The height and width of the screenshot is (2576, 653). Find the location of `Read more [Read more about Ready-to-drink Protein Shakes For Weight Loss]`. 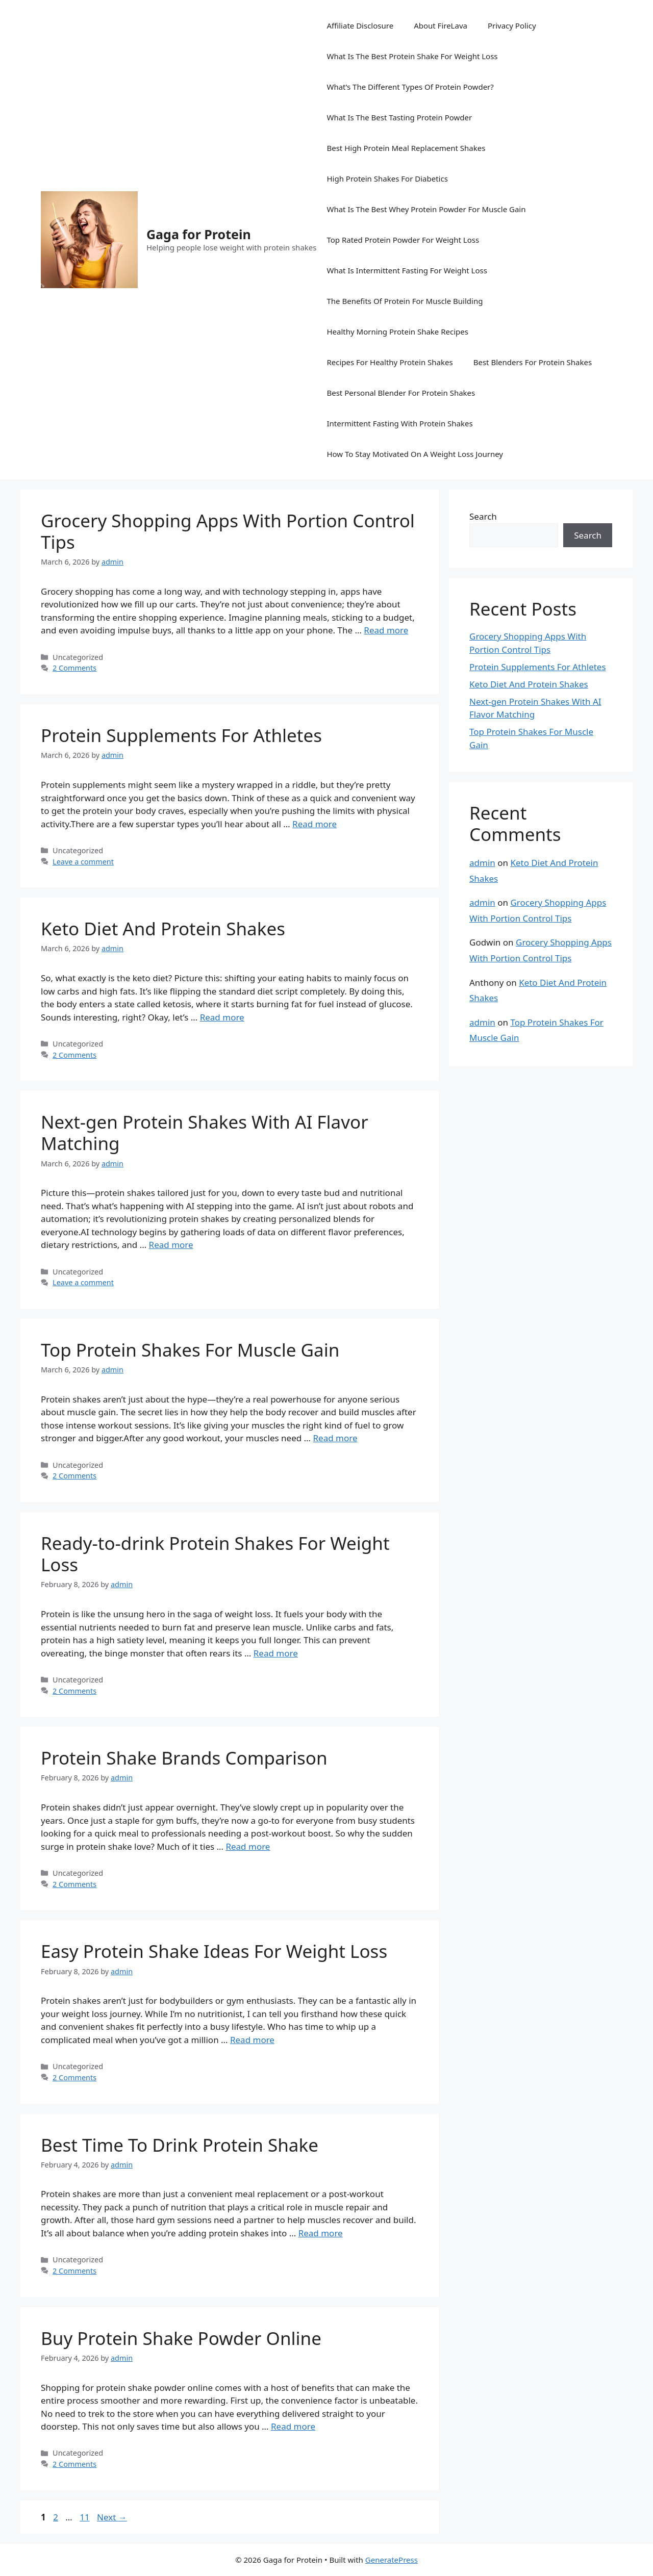

Read more [Read more about Ready-to-drink Protein Shakes For Weight Loss] is located at coordinates (276, 1653).